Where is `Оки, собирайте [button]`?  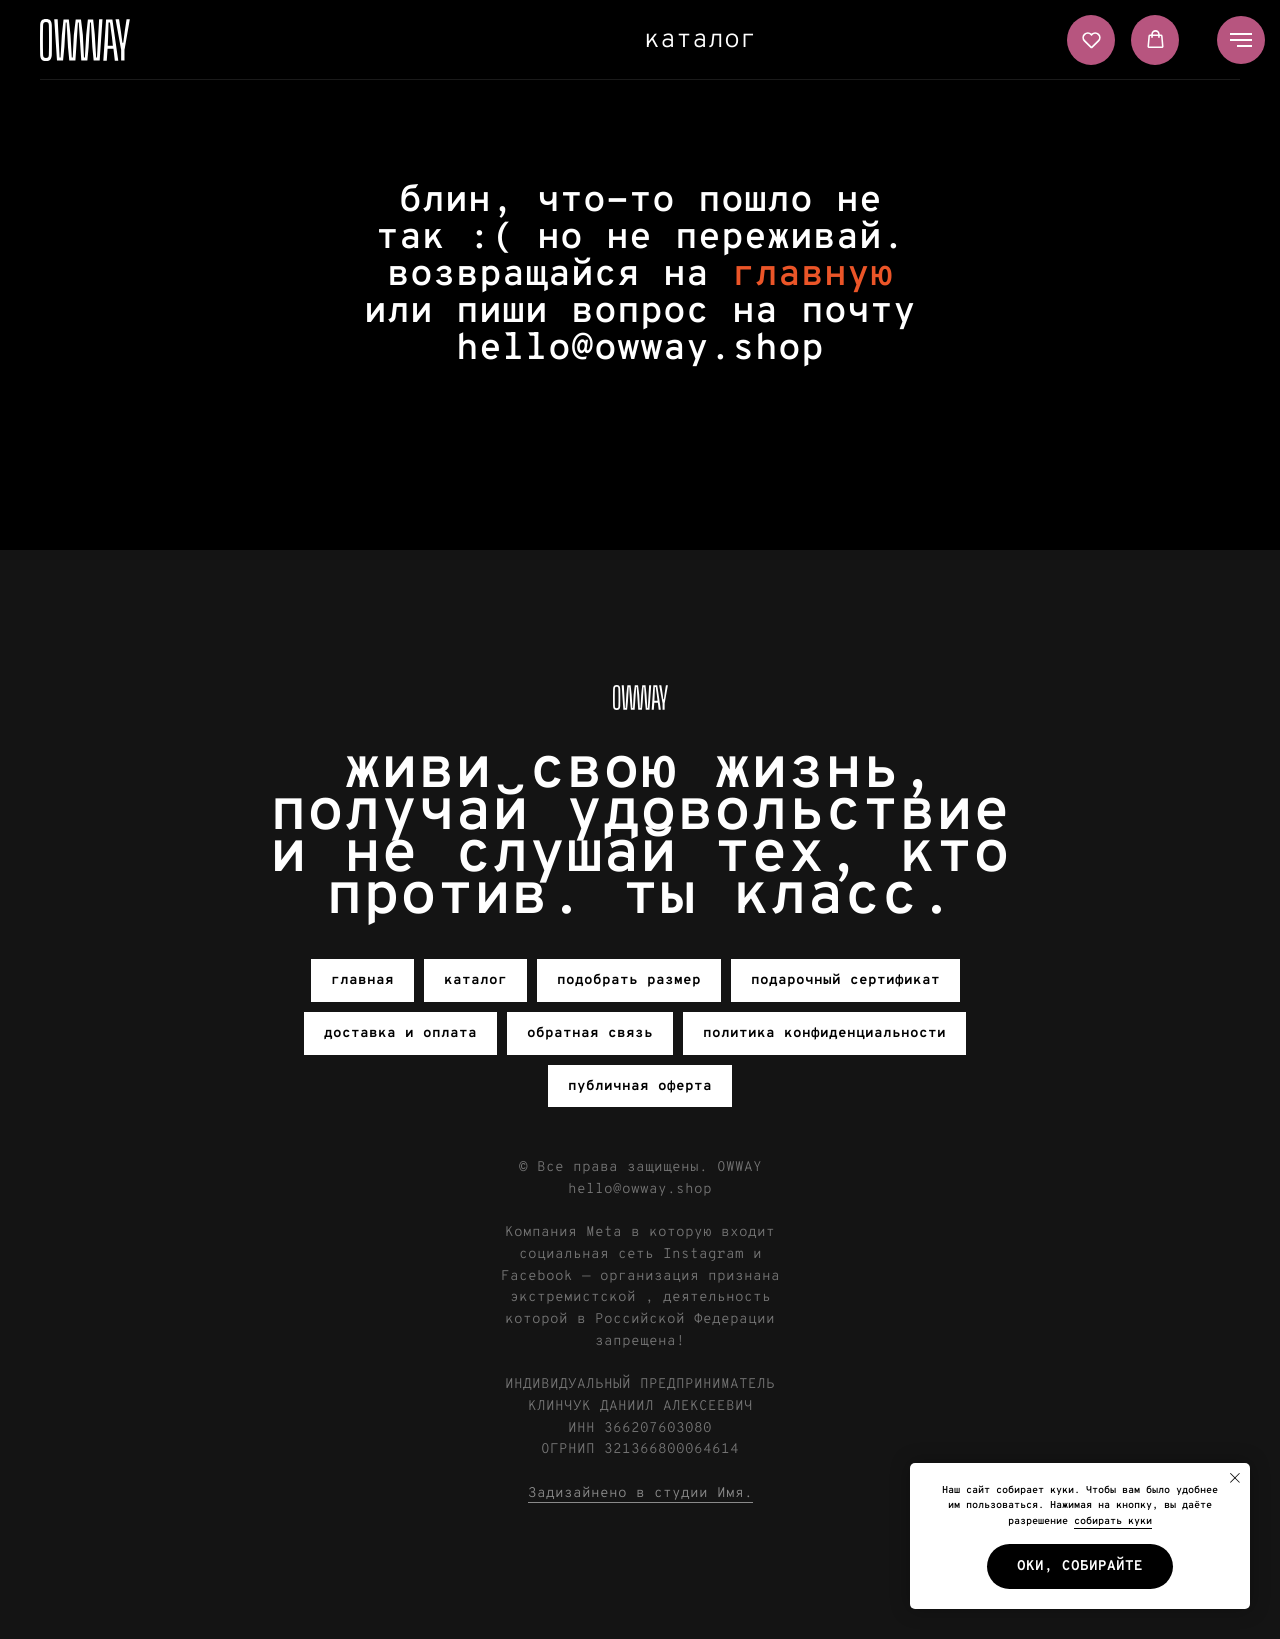 Оки, собирайте [button] is located at coordinates (1080, 1566).